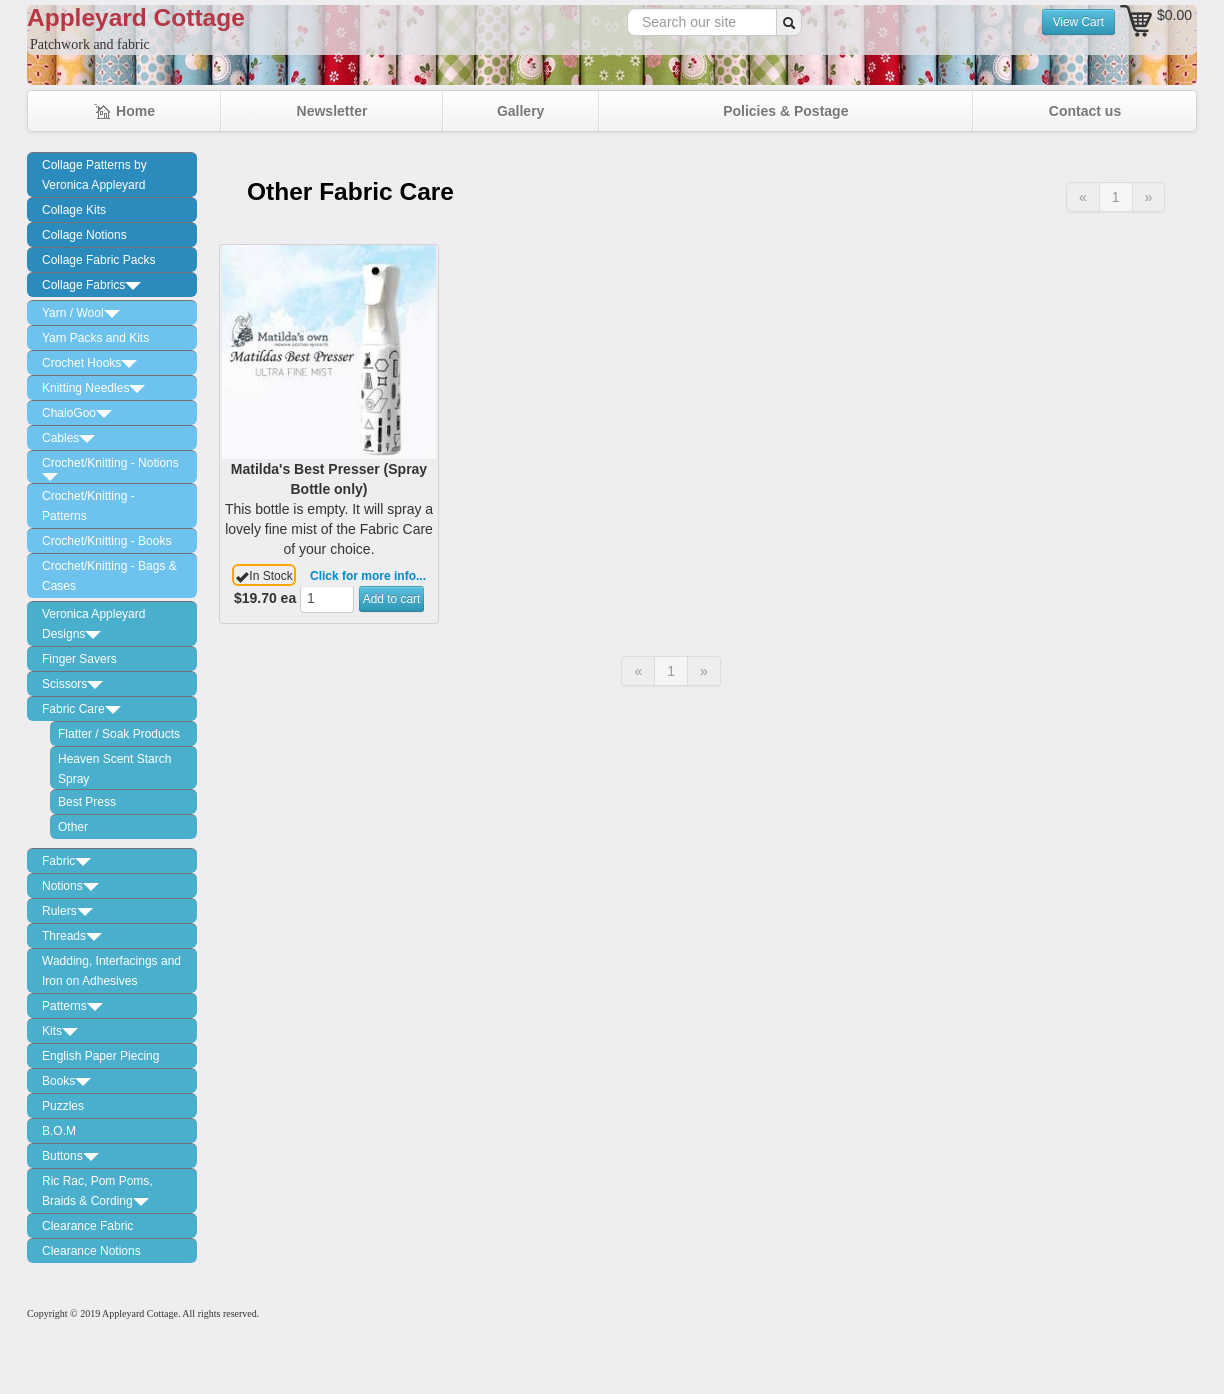 This screenshot has width=1224, height=1394. Describe the element at coordinates (520, 111) in the screenshot. I see `Gallery` at that location.